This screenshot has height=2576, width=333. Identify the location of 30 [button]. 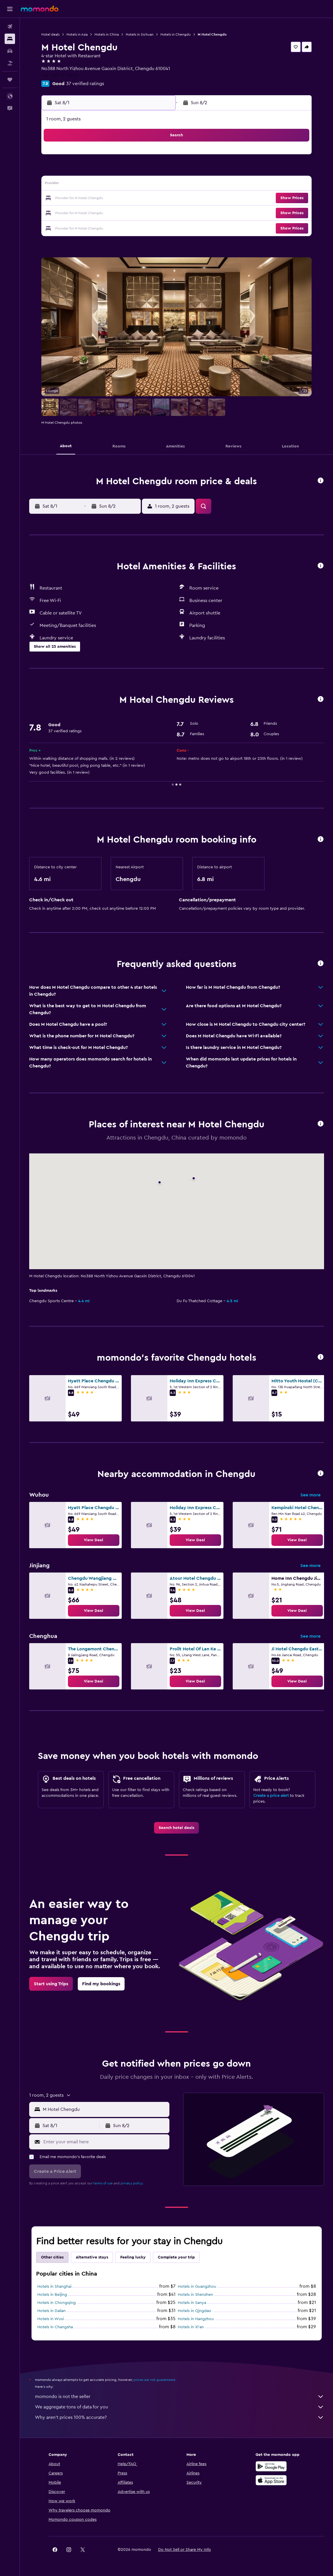
(74, 226).